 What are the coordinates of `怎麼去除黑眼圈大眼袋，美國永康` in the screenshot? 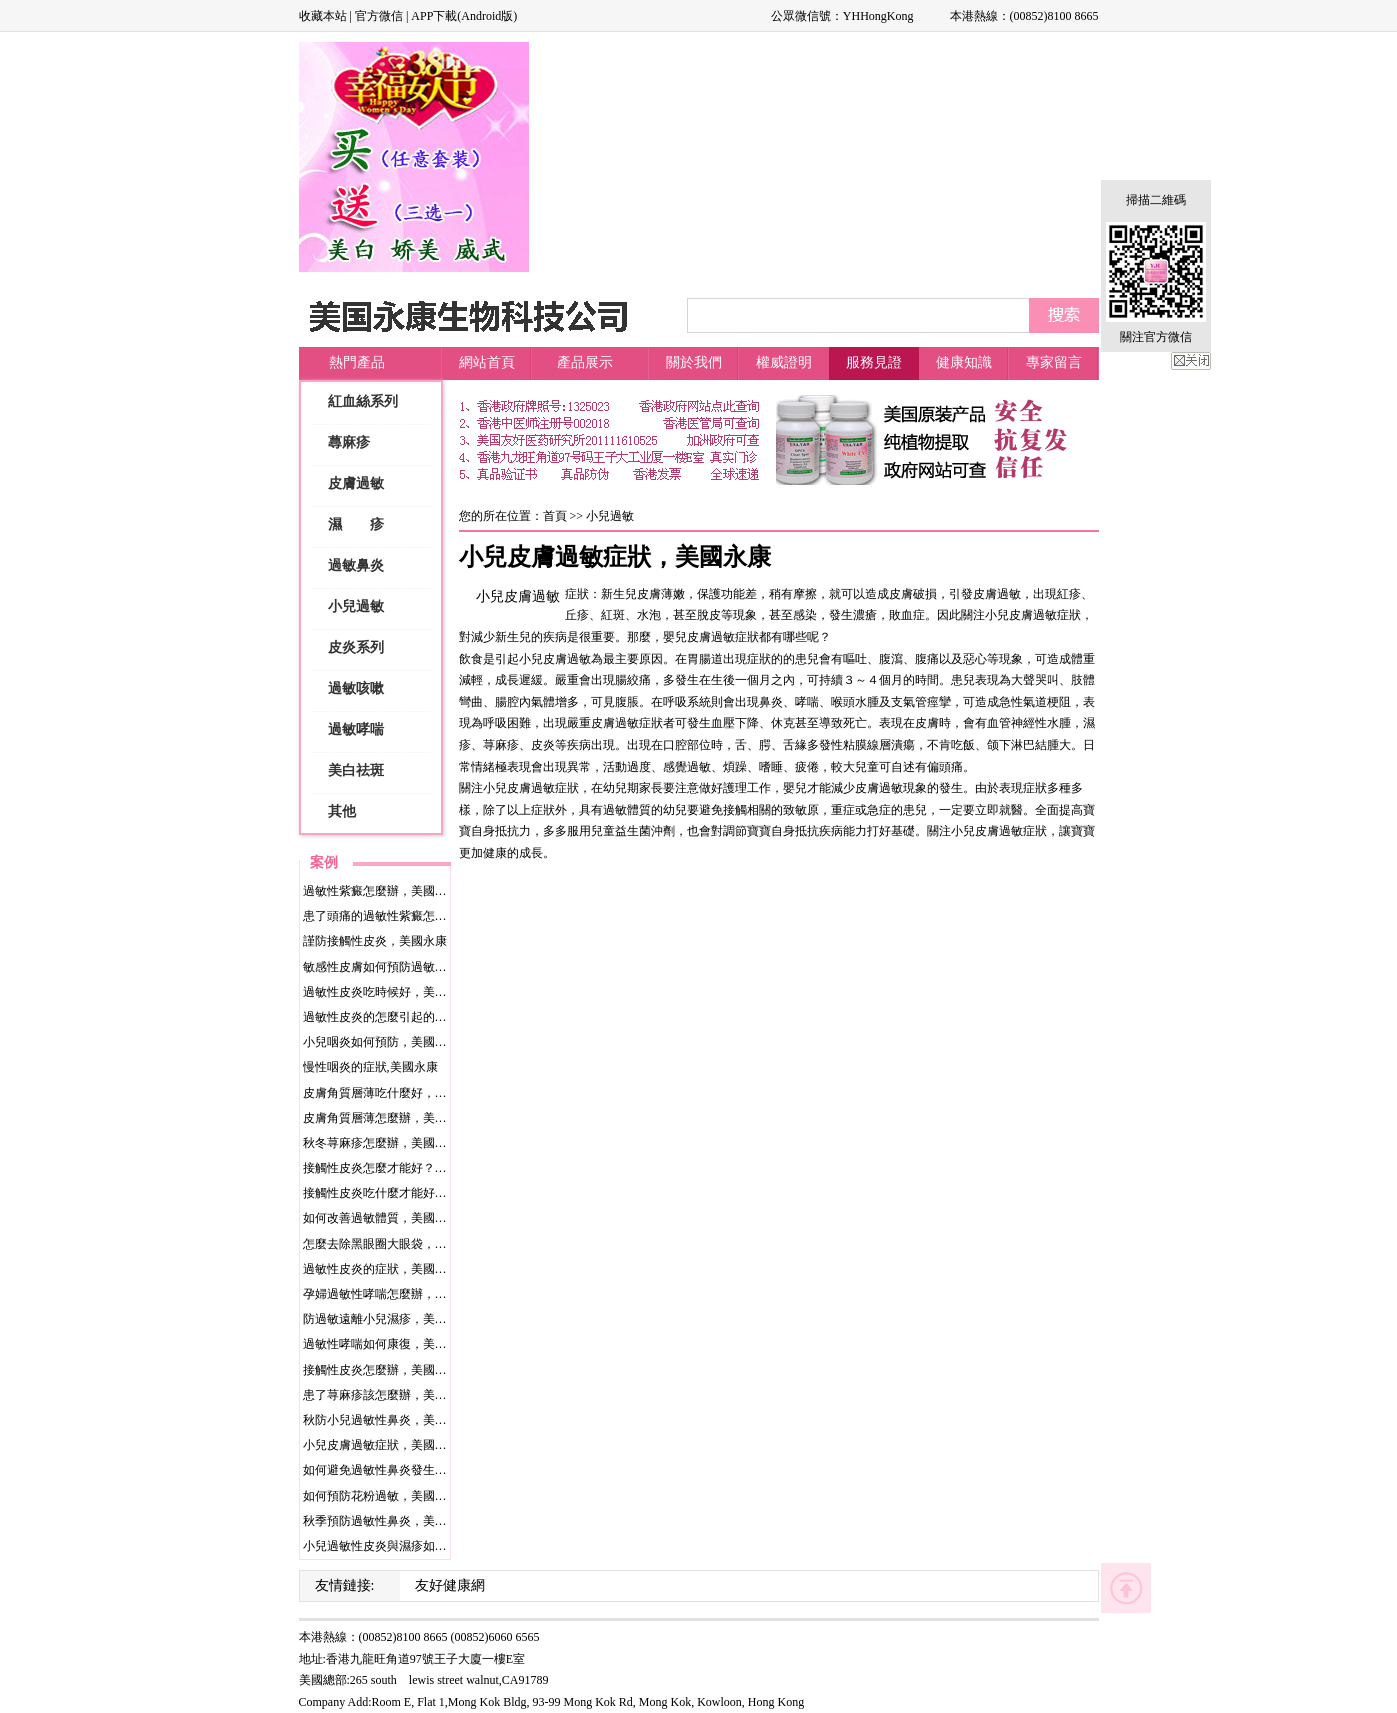 It's located at (393, 1244).